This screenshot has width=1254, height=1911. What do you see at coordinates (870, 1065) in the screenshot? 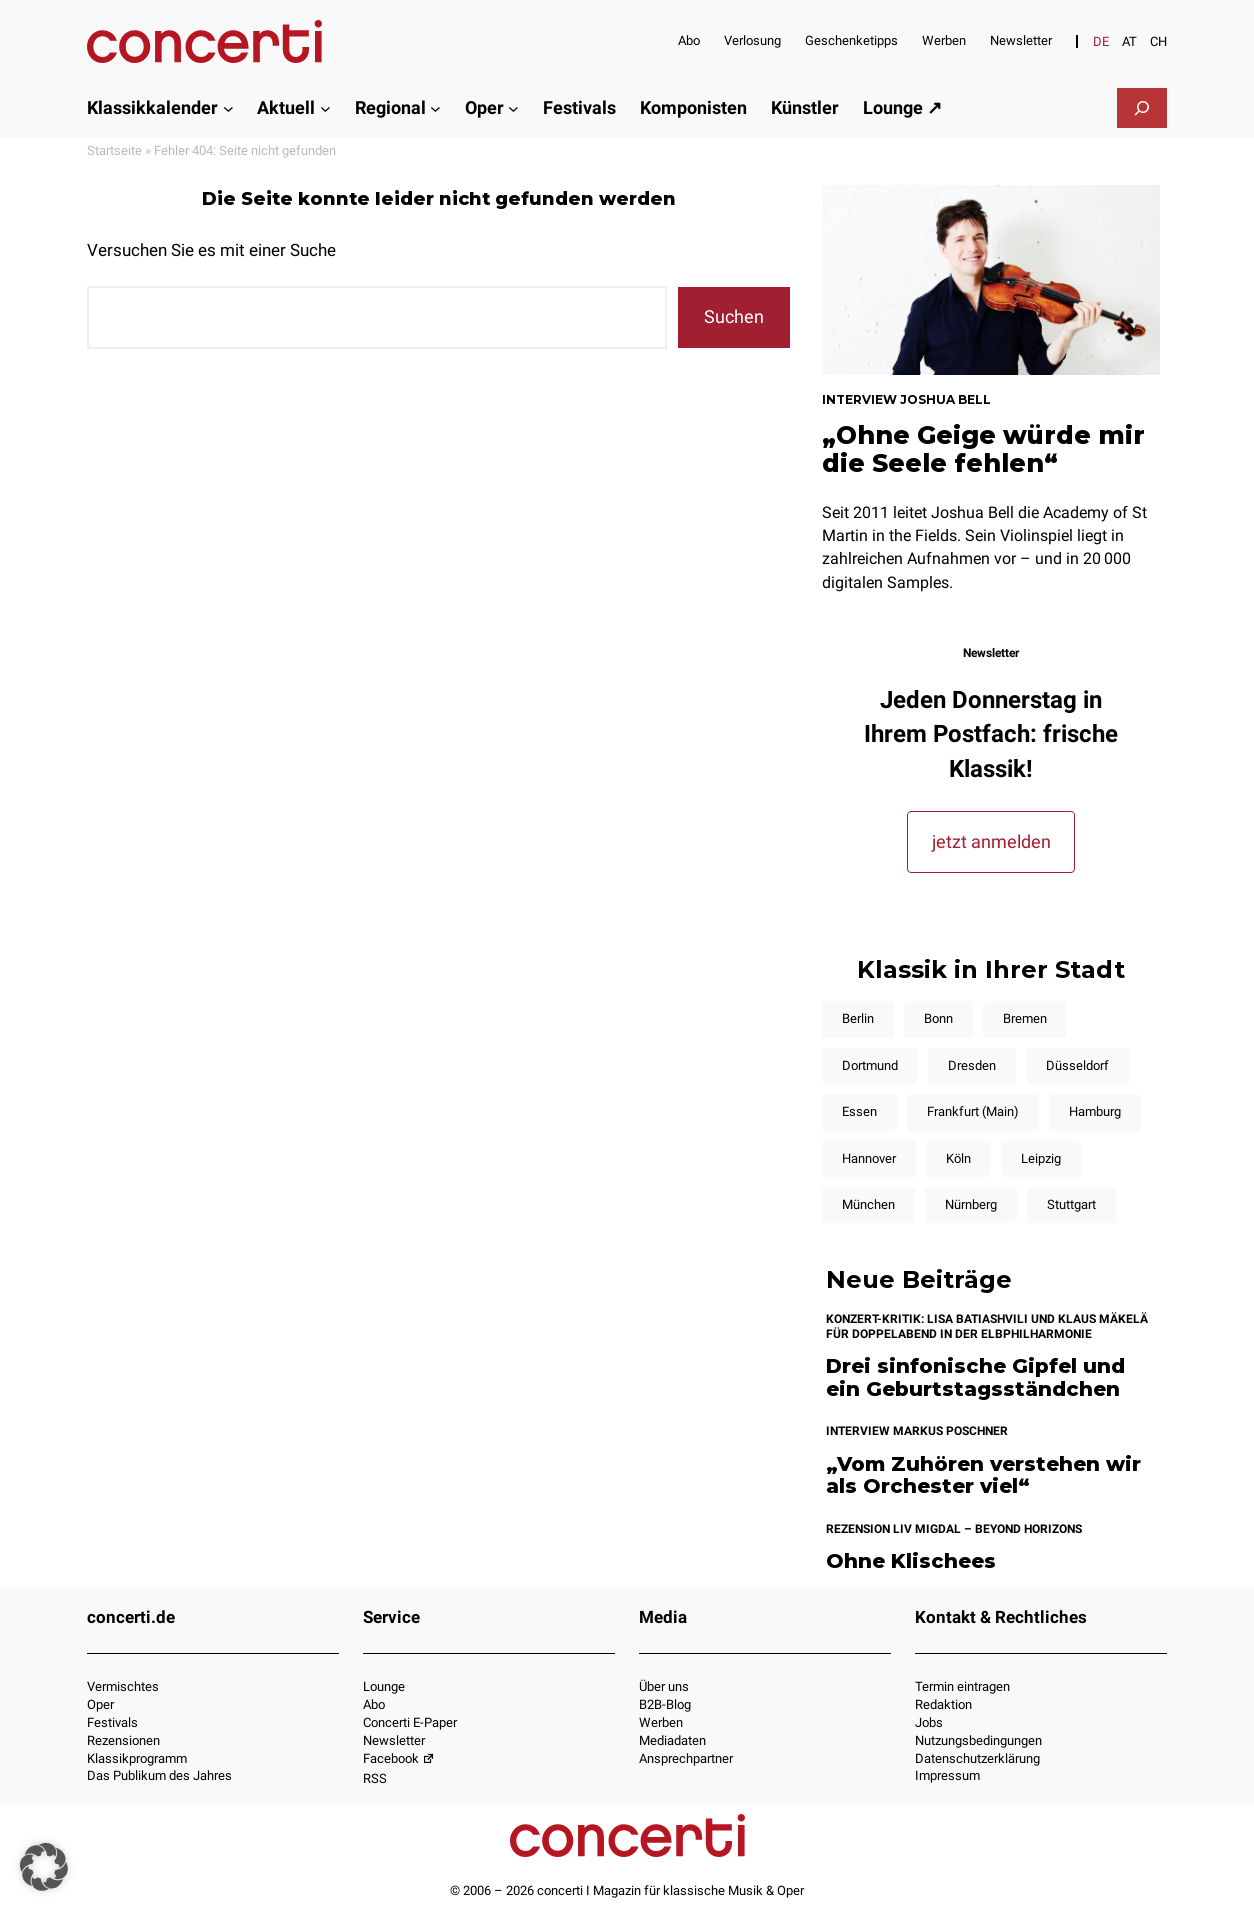
I see `Dortmund` at bounding box center [870, 1065].